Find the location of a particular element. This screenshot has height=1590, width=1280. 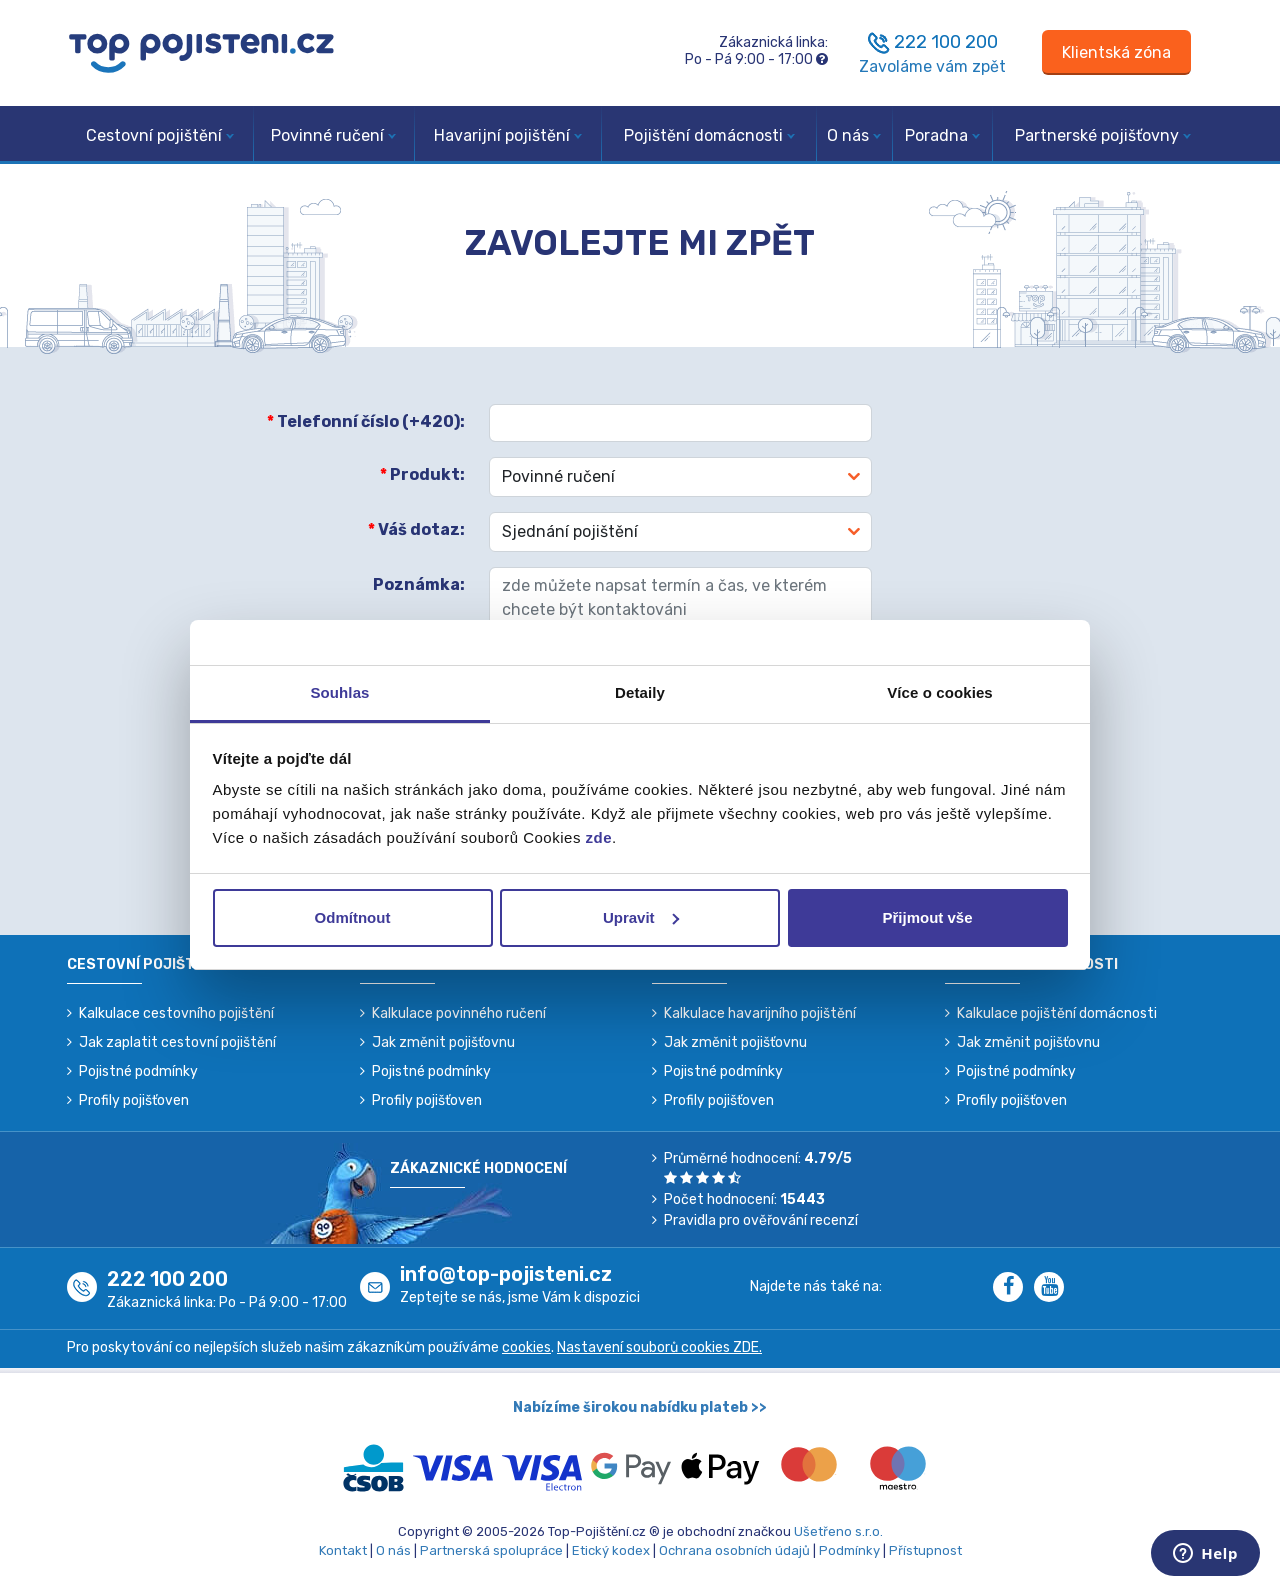

Pojistné podmínky is located at coordinates (138, 1071).